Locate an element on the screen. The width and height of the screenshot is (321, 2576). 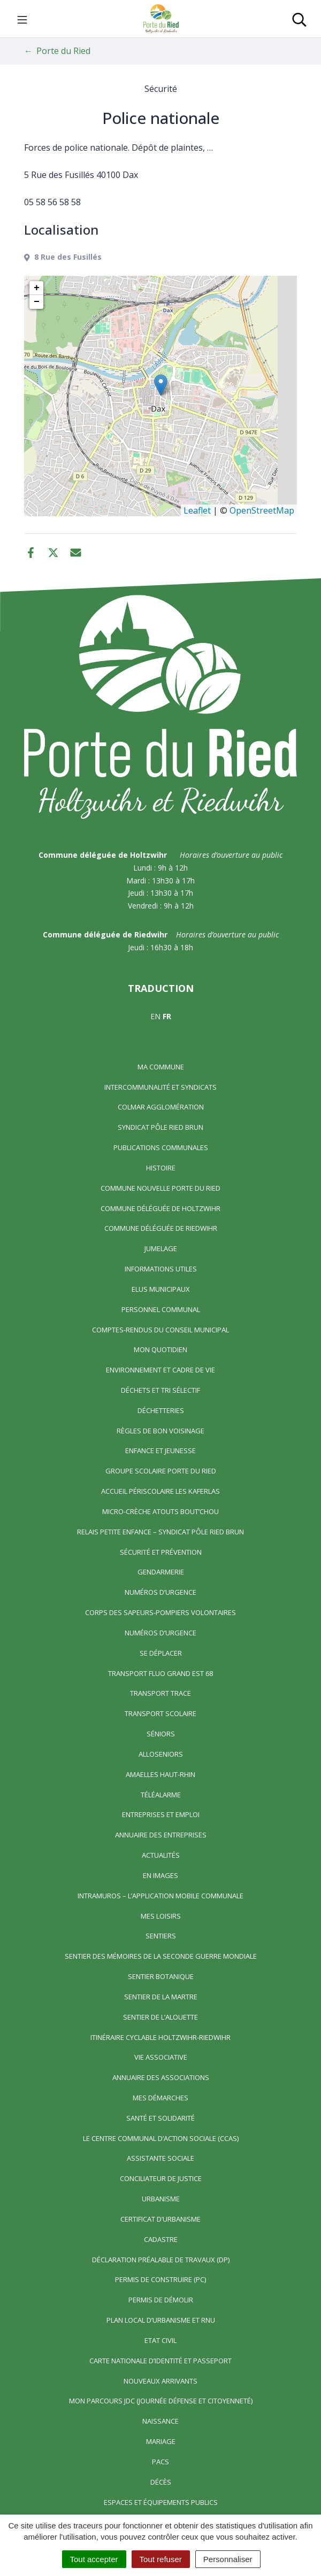
Urbanisme is located at coordinates (161, 2198).